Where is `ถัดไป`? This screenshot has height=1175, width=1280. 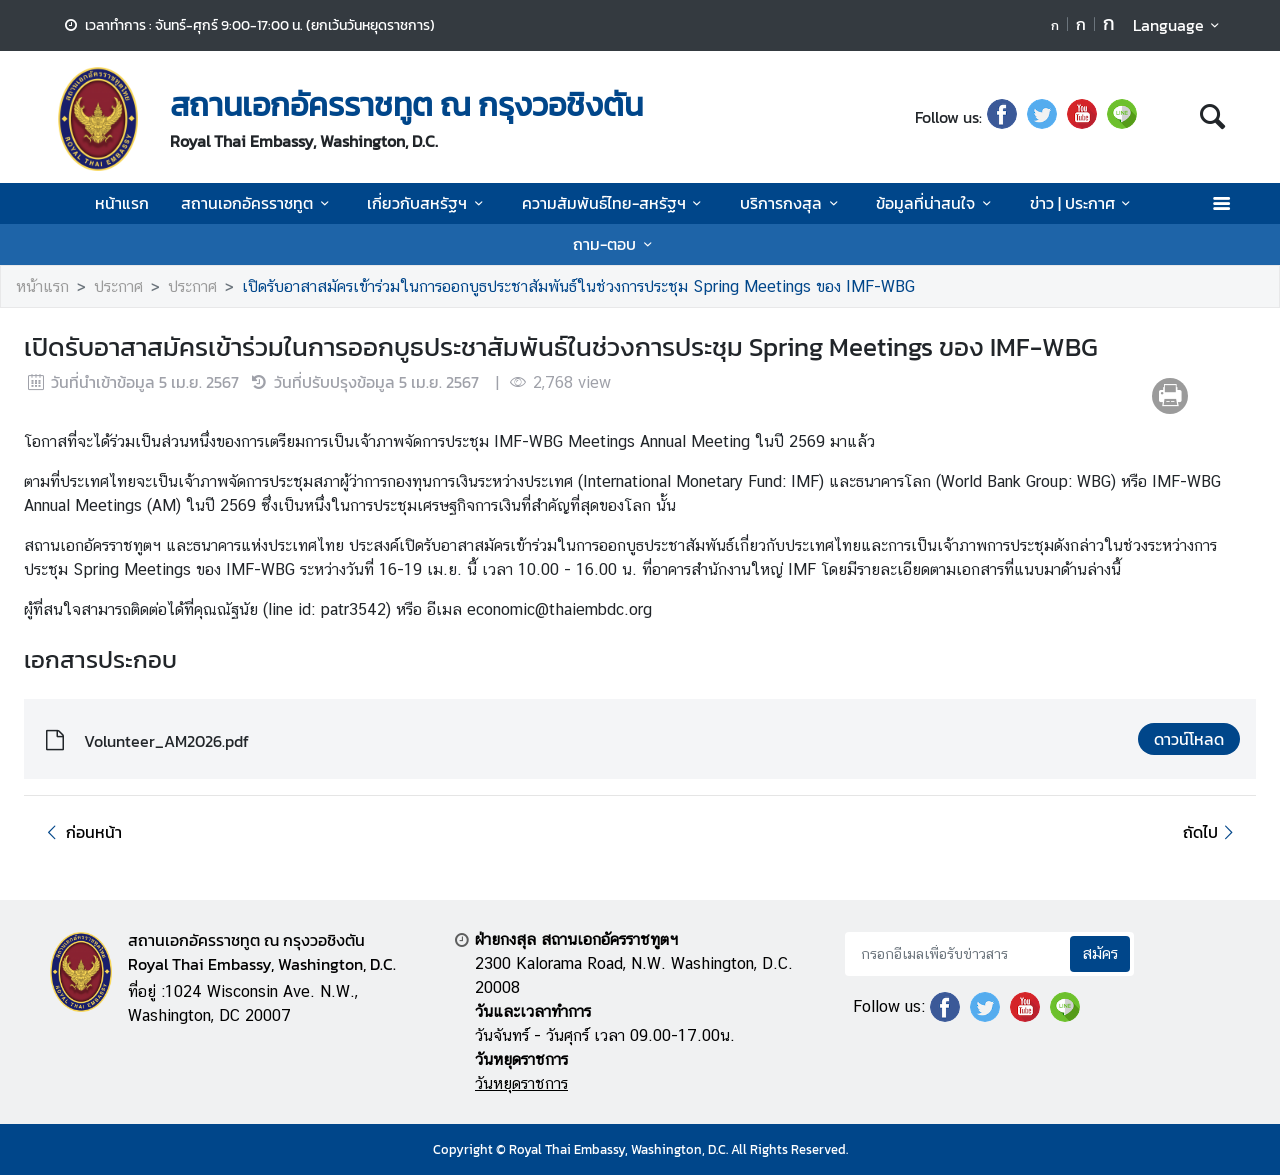 ถัดไป is located at coordinates (1211, 832).